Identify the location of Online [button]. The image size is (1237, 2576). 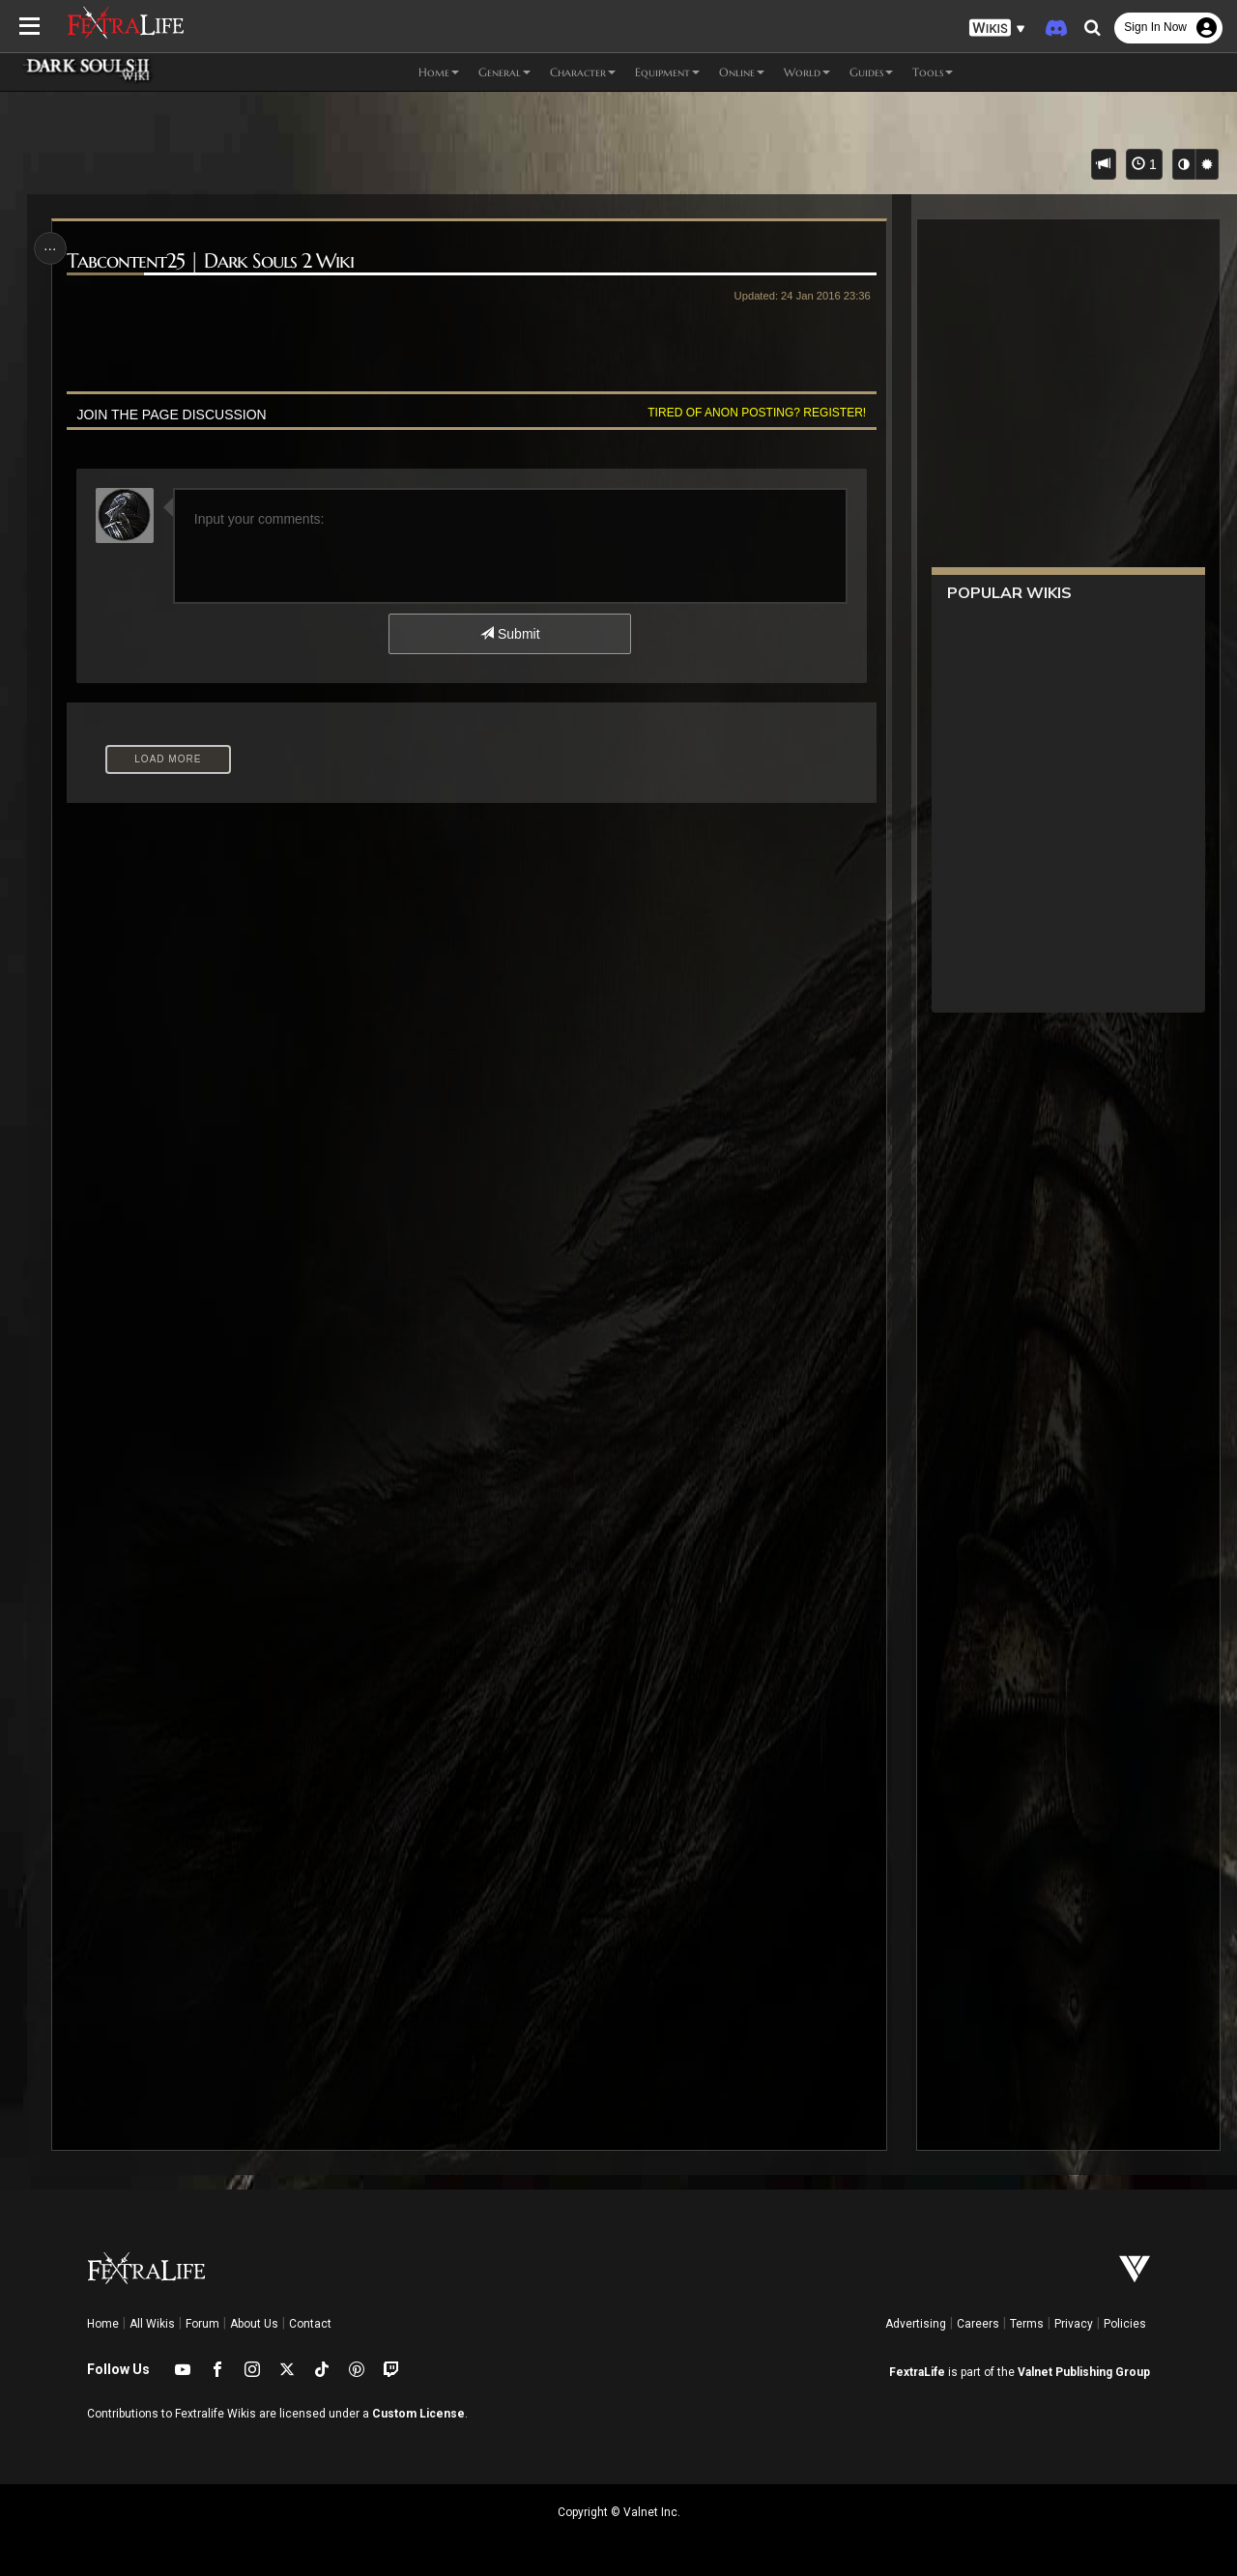
(741, 72).